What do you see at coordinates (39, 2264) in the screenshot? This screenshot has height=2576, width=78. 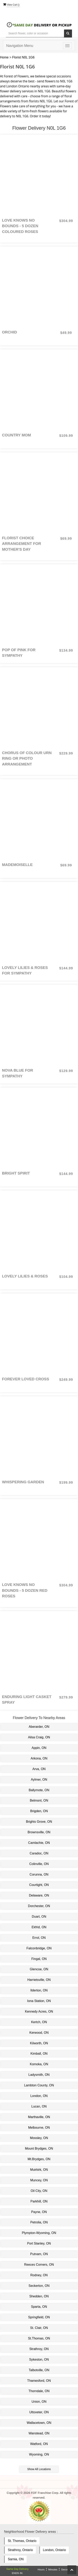 I see `Reeces Corners, ON` at bounding box center [39, 2264].